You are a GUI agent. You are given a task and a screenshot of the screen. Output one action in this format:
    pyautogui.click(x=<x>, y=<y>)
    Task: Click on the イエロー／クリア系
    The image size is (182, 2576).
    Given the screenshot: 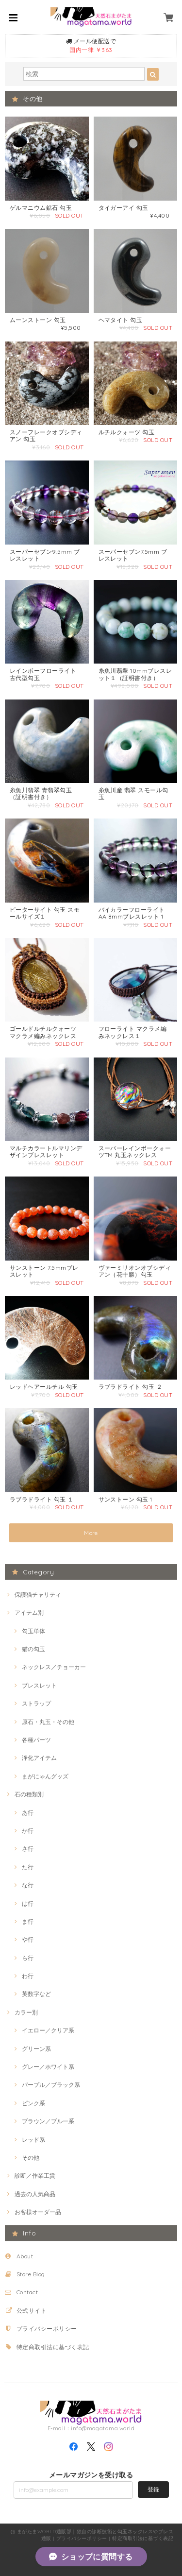 What is the action you would take?
    pyautogui.click(x=48, y=2030)
    